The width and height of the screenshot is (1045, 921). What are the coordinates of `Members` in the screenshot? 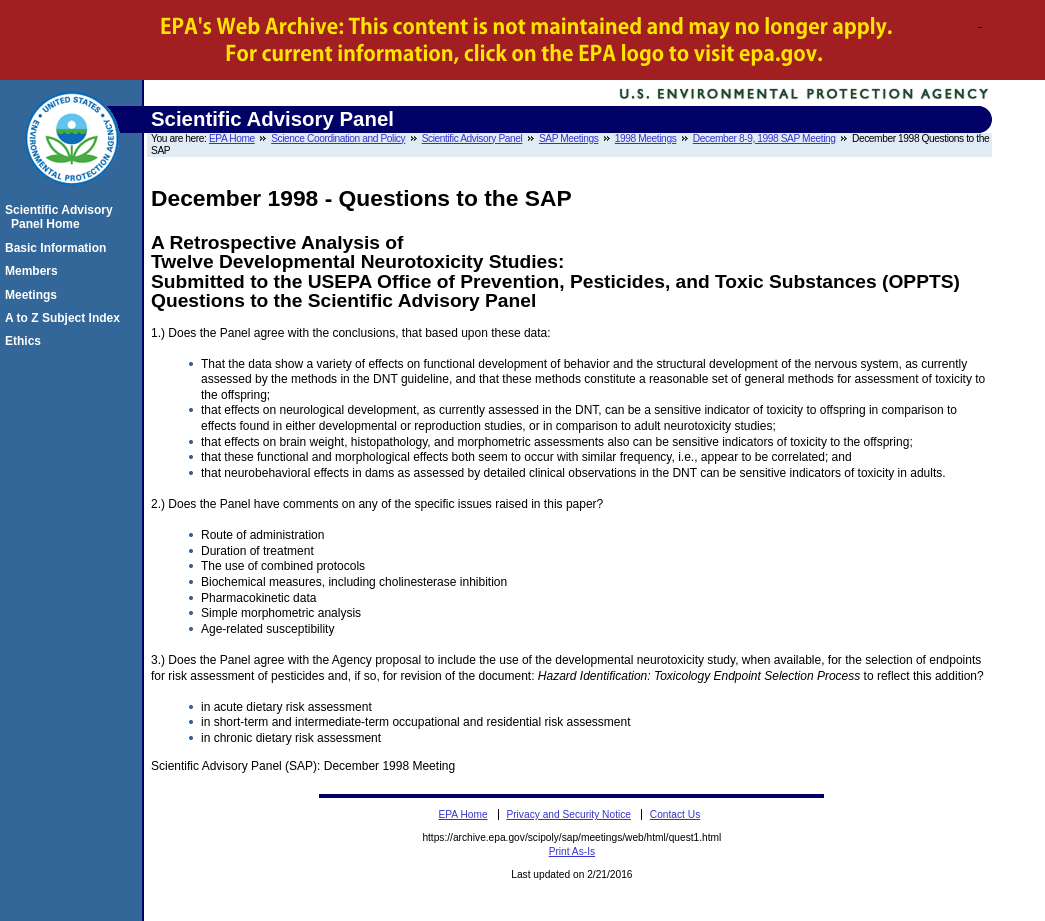 It's located at (34, 271).